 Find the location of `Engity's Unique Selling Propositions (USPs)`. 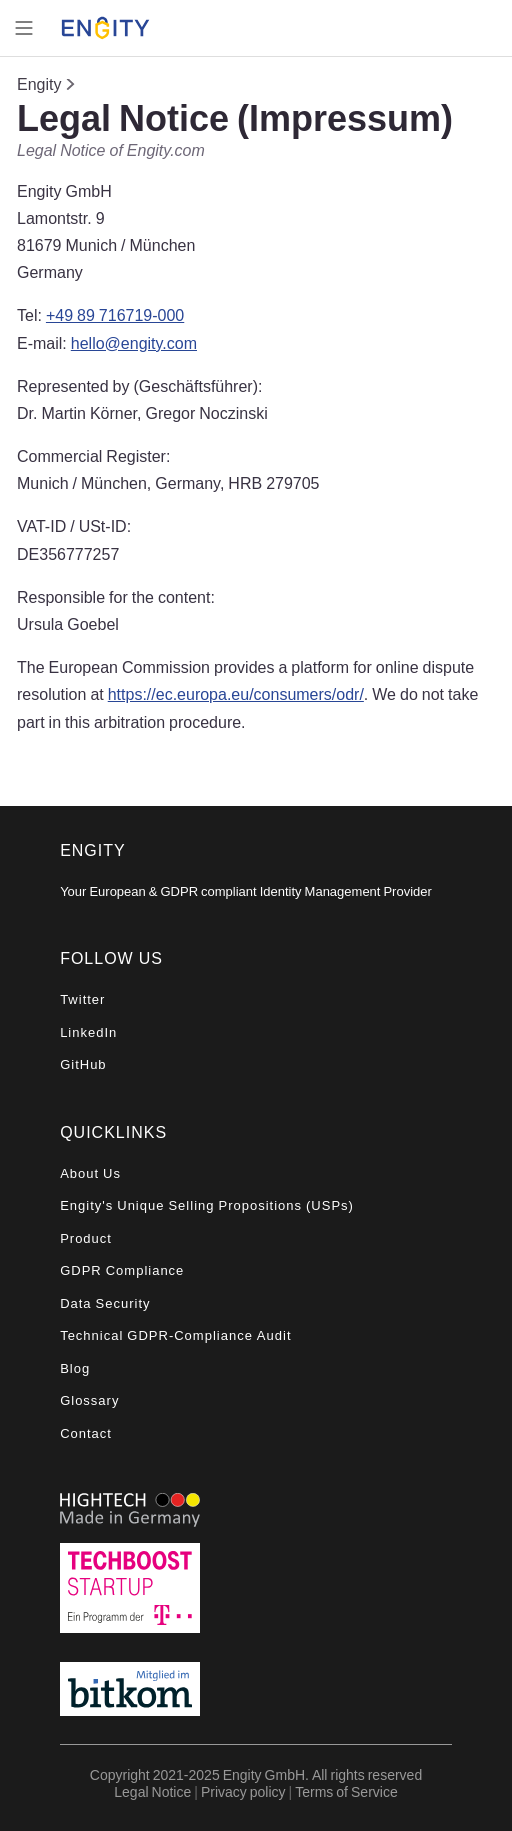

Engity's Unique Selling Propositions (USPs) is located at coordinates (207, 1205).